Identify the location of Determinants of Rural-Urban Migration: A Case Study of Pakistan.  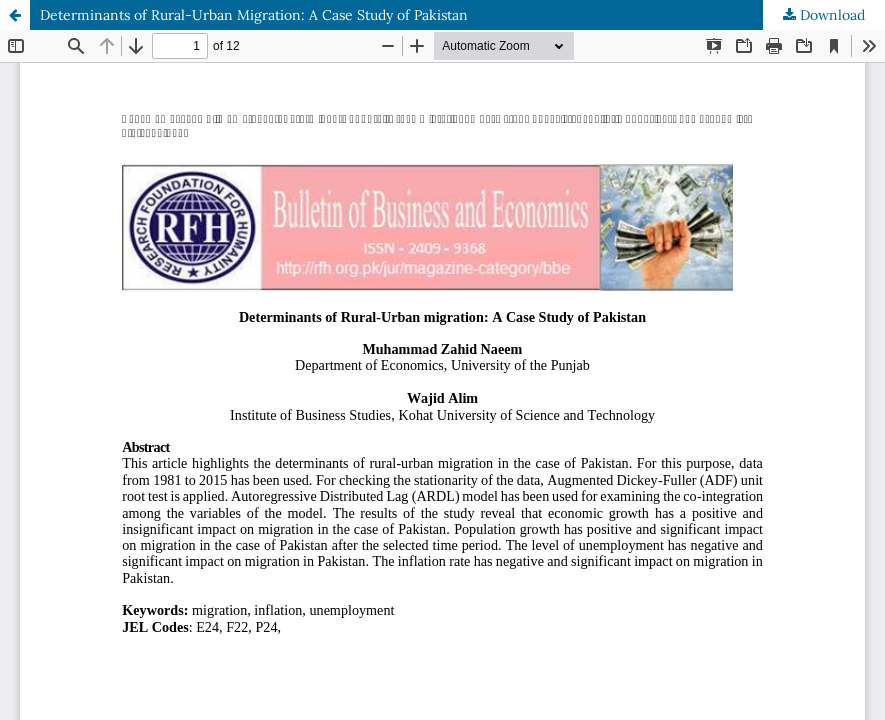
(254, 15).